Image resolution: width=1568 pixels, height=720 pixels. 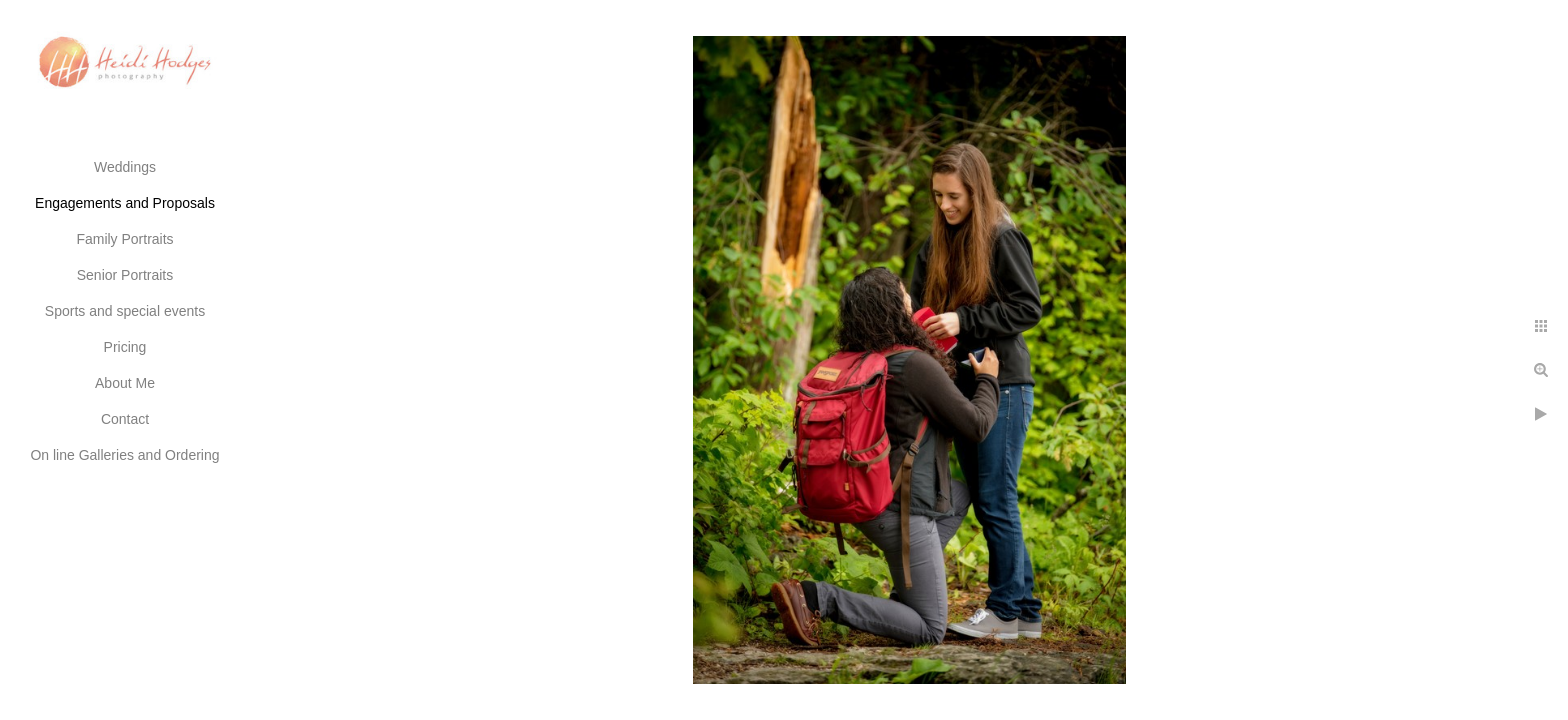 What do you see at coordinates (125, 167) in the screenshot?
I see `Weddings` at bounding box center [125, 167].